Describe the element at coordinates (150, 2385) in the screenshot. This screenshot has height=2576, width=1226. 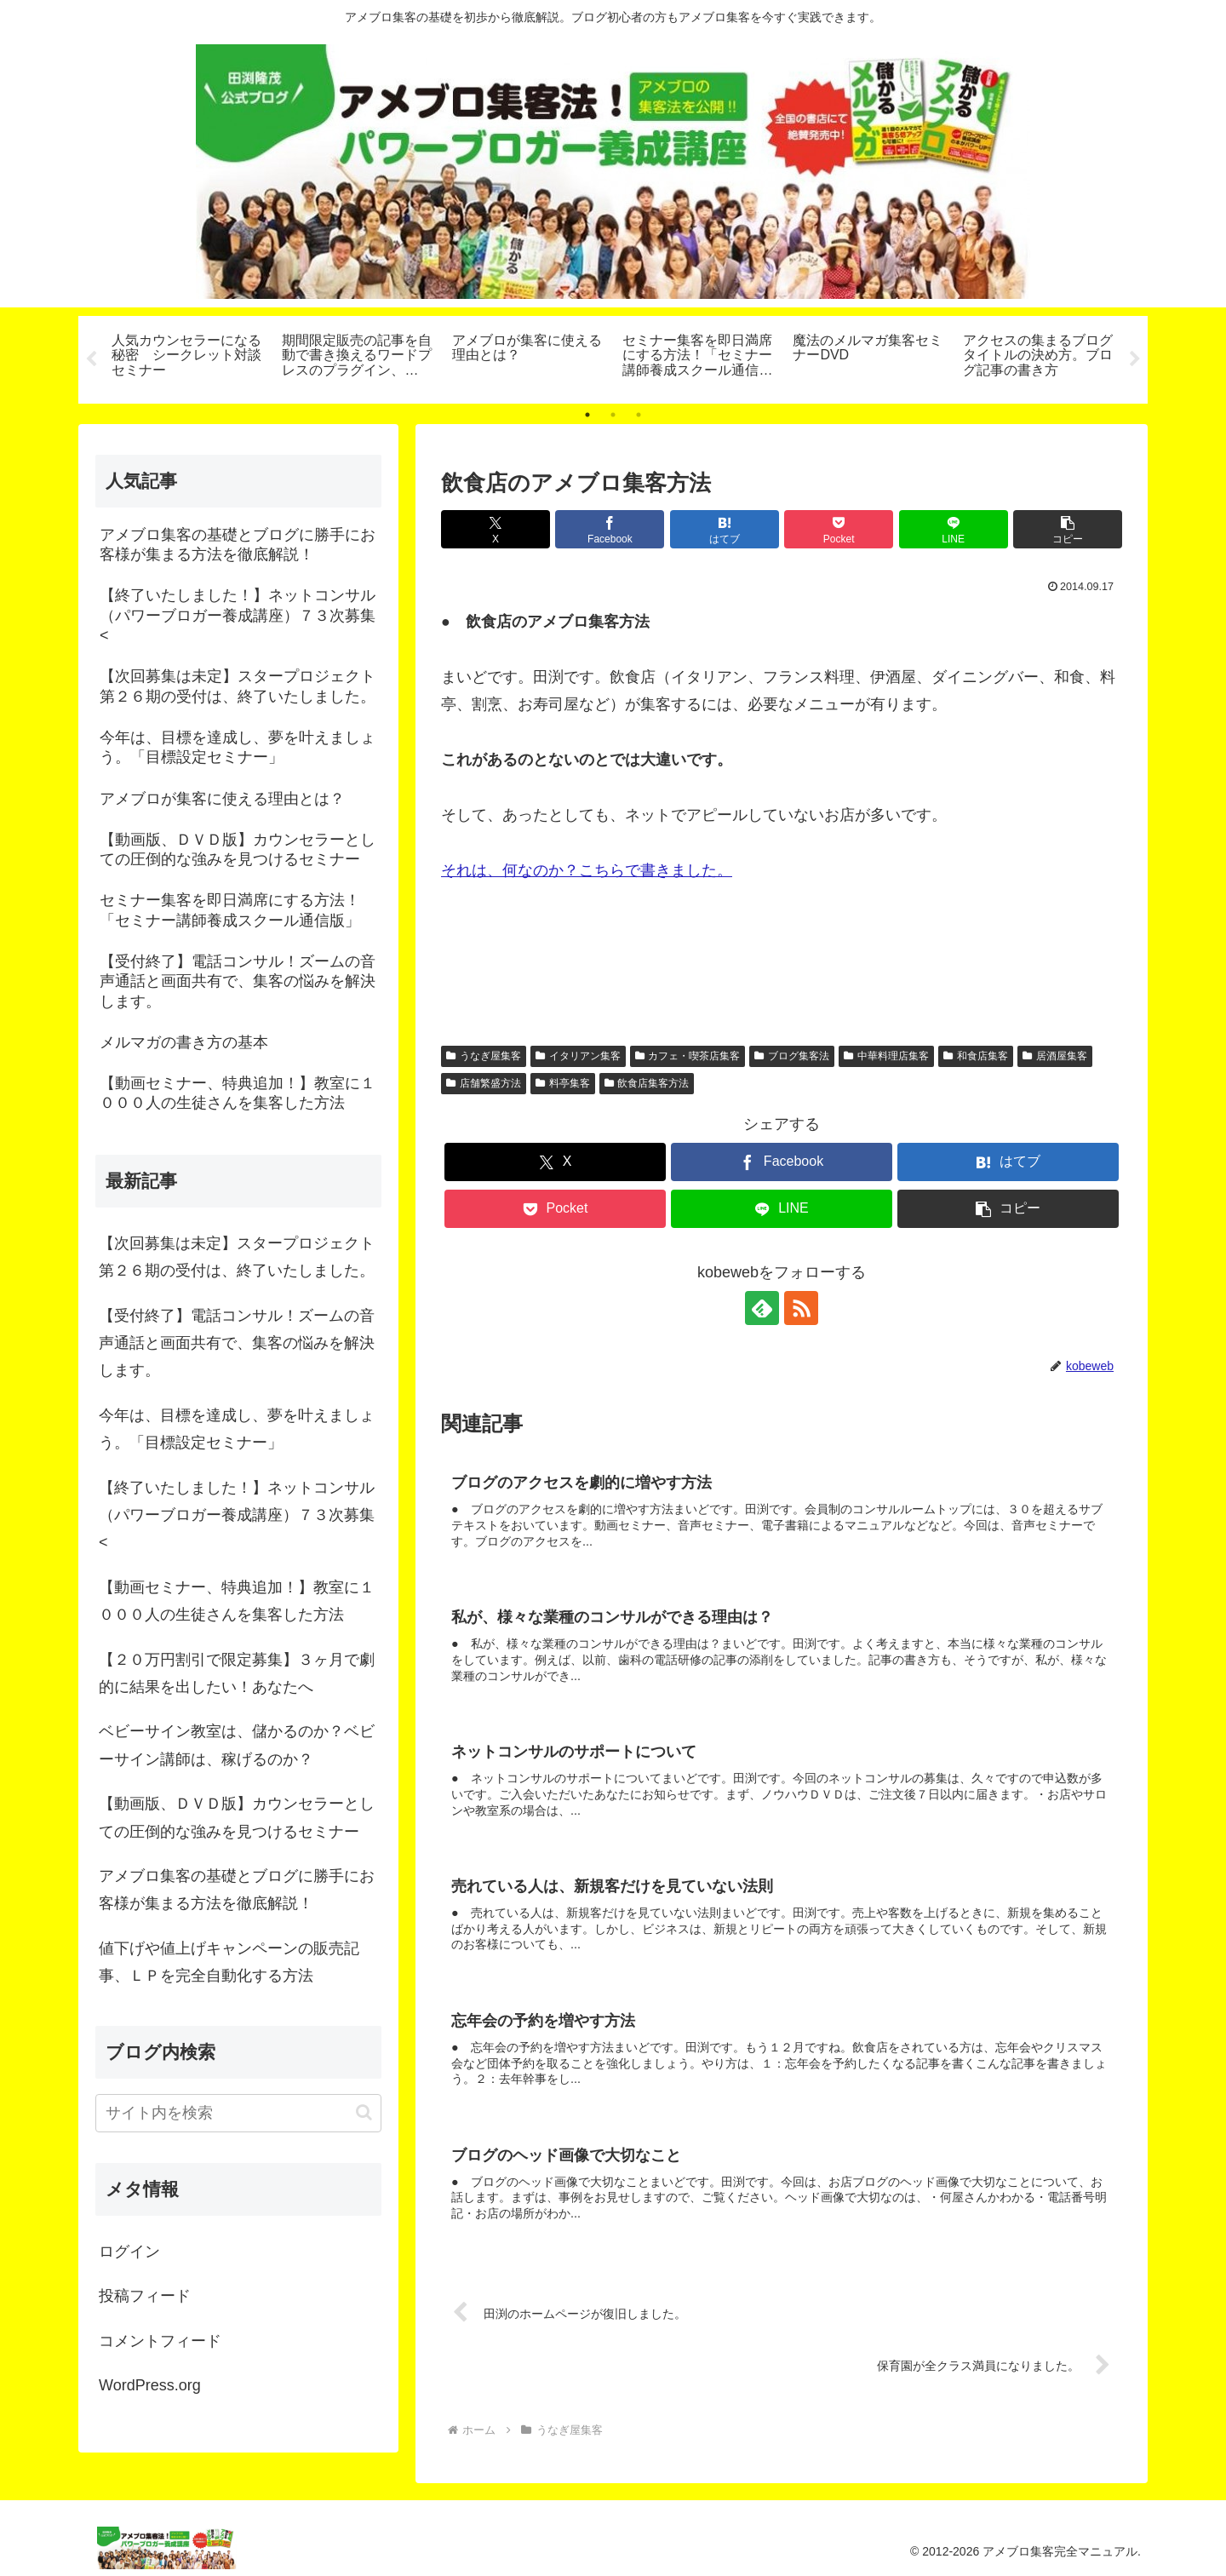
I see `WordPress.org` at that location.